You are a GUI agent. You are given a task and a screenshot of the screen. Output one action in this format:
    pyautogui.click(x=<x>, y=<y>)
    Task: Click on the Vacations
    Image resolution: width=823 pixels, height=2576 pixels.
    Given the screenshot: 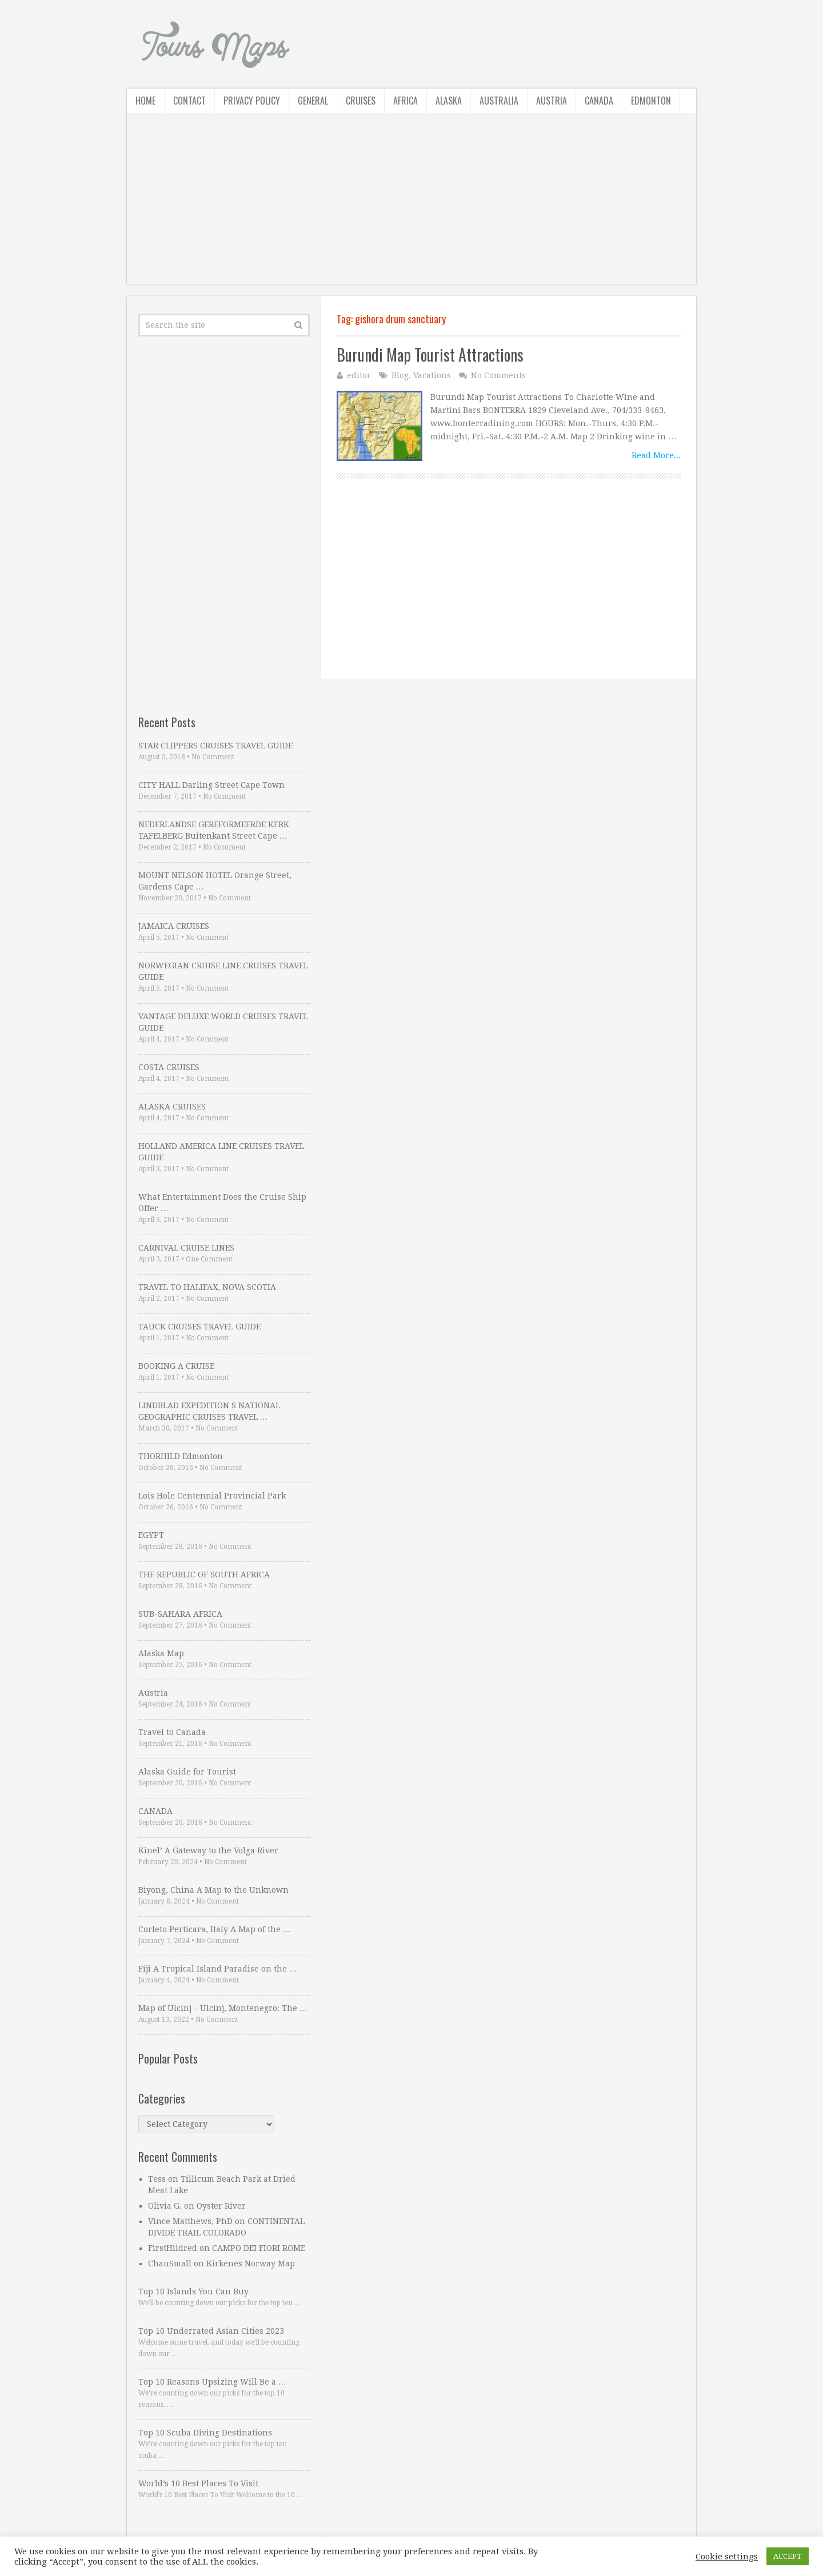 What is the action you would take?
    pyautogui.click(x=432, y=375)
    